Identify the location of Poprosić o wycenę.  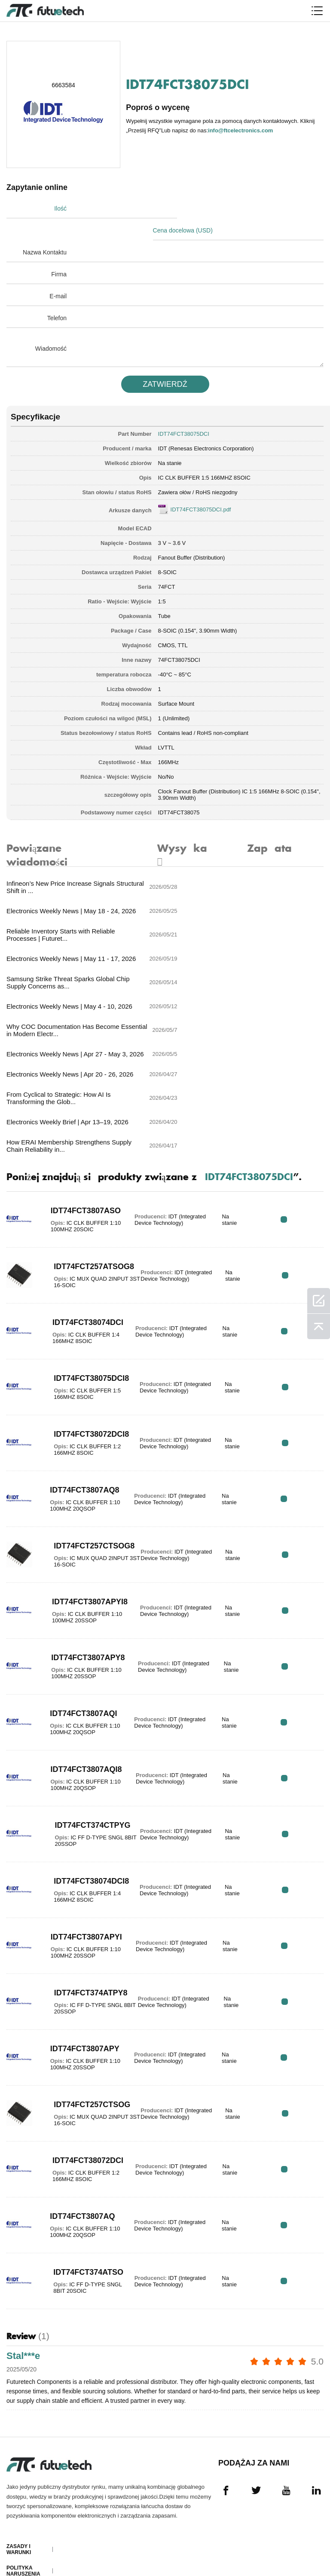
(22, 2452).